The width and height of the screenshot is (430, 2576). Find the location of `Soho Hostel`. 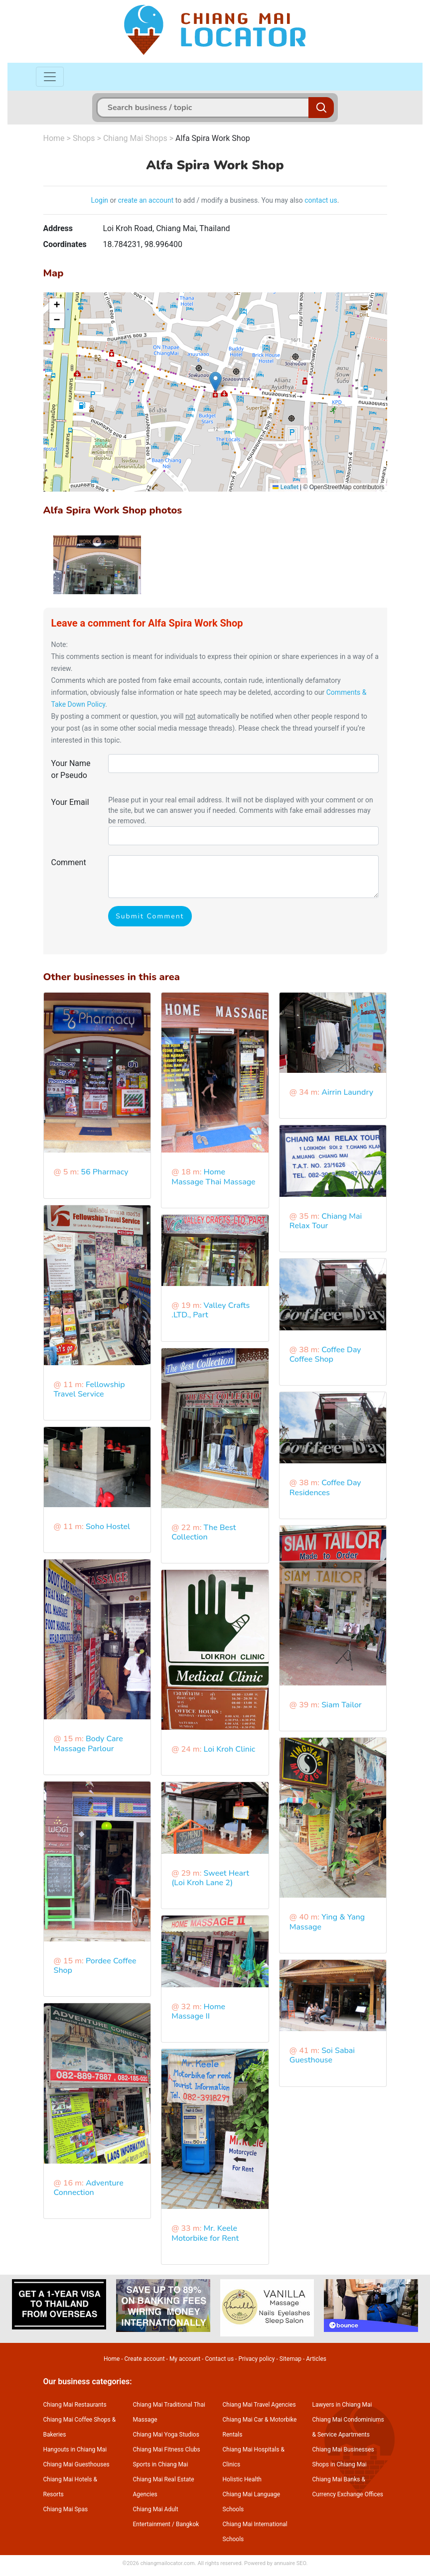

Soho Hostel is located at coordinates (108, 1526).